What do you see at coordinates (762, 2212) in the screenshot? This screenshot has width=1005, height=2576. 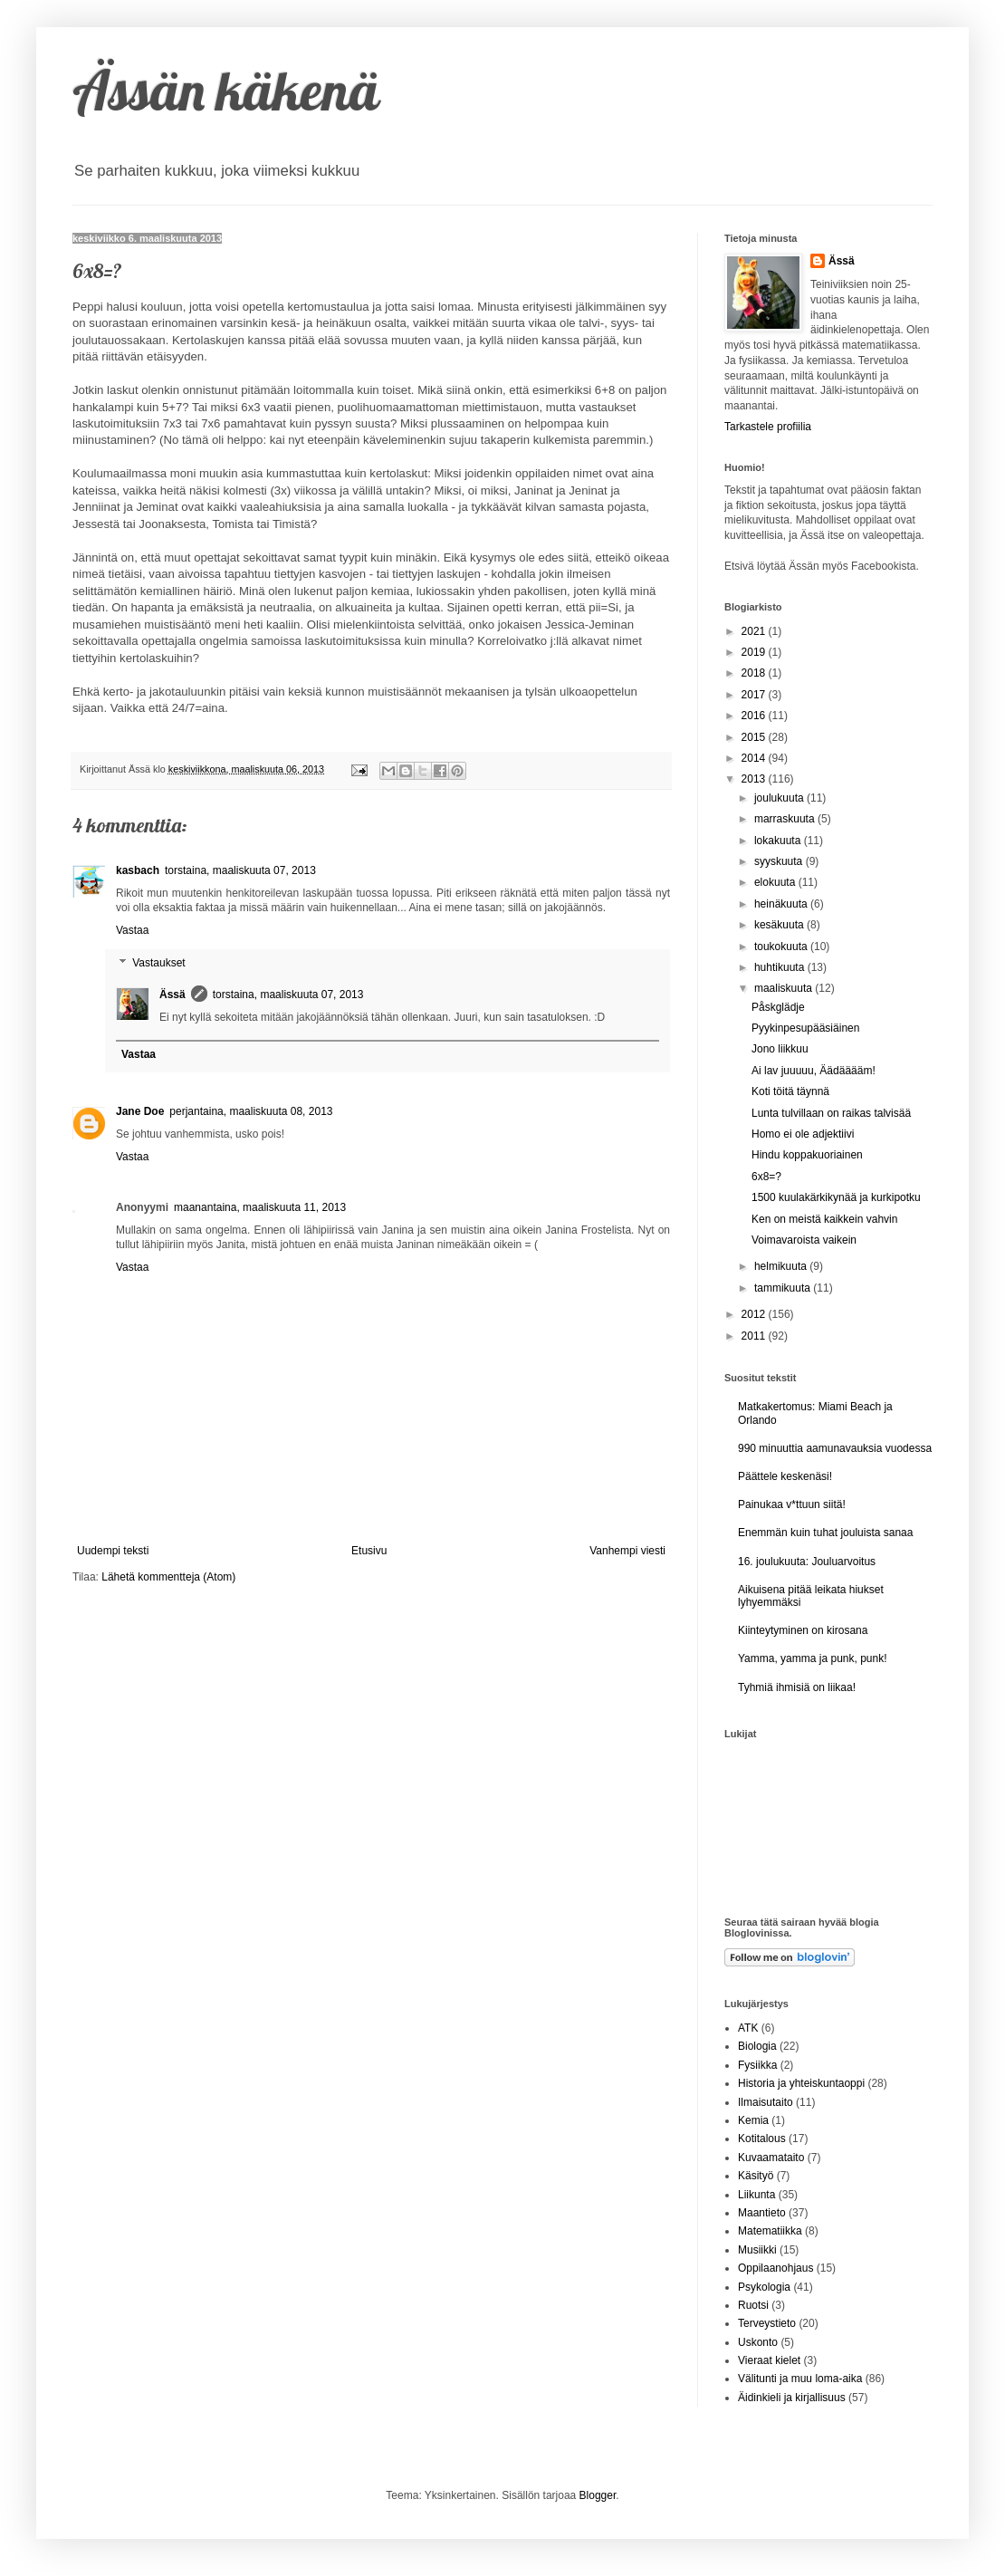 I see `Maantieto` at bounding box center [762, 2212].